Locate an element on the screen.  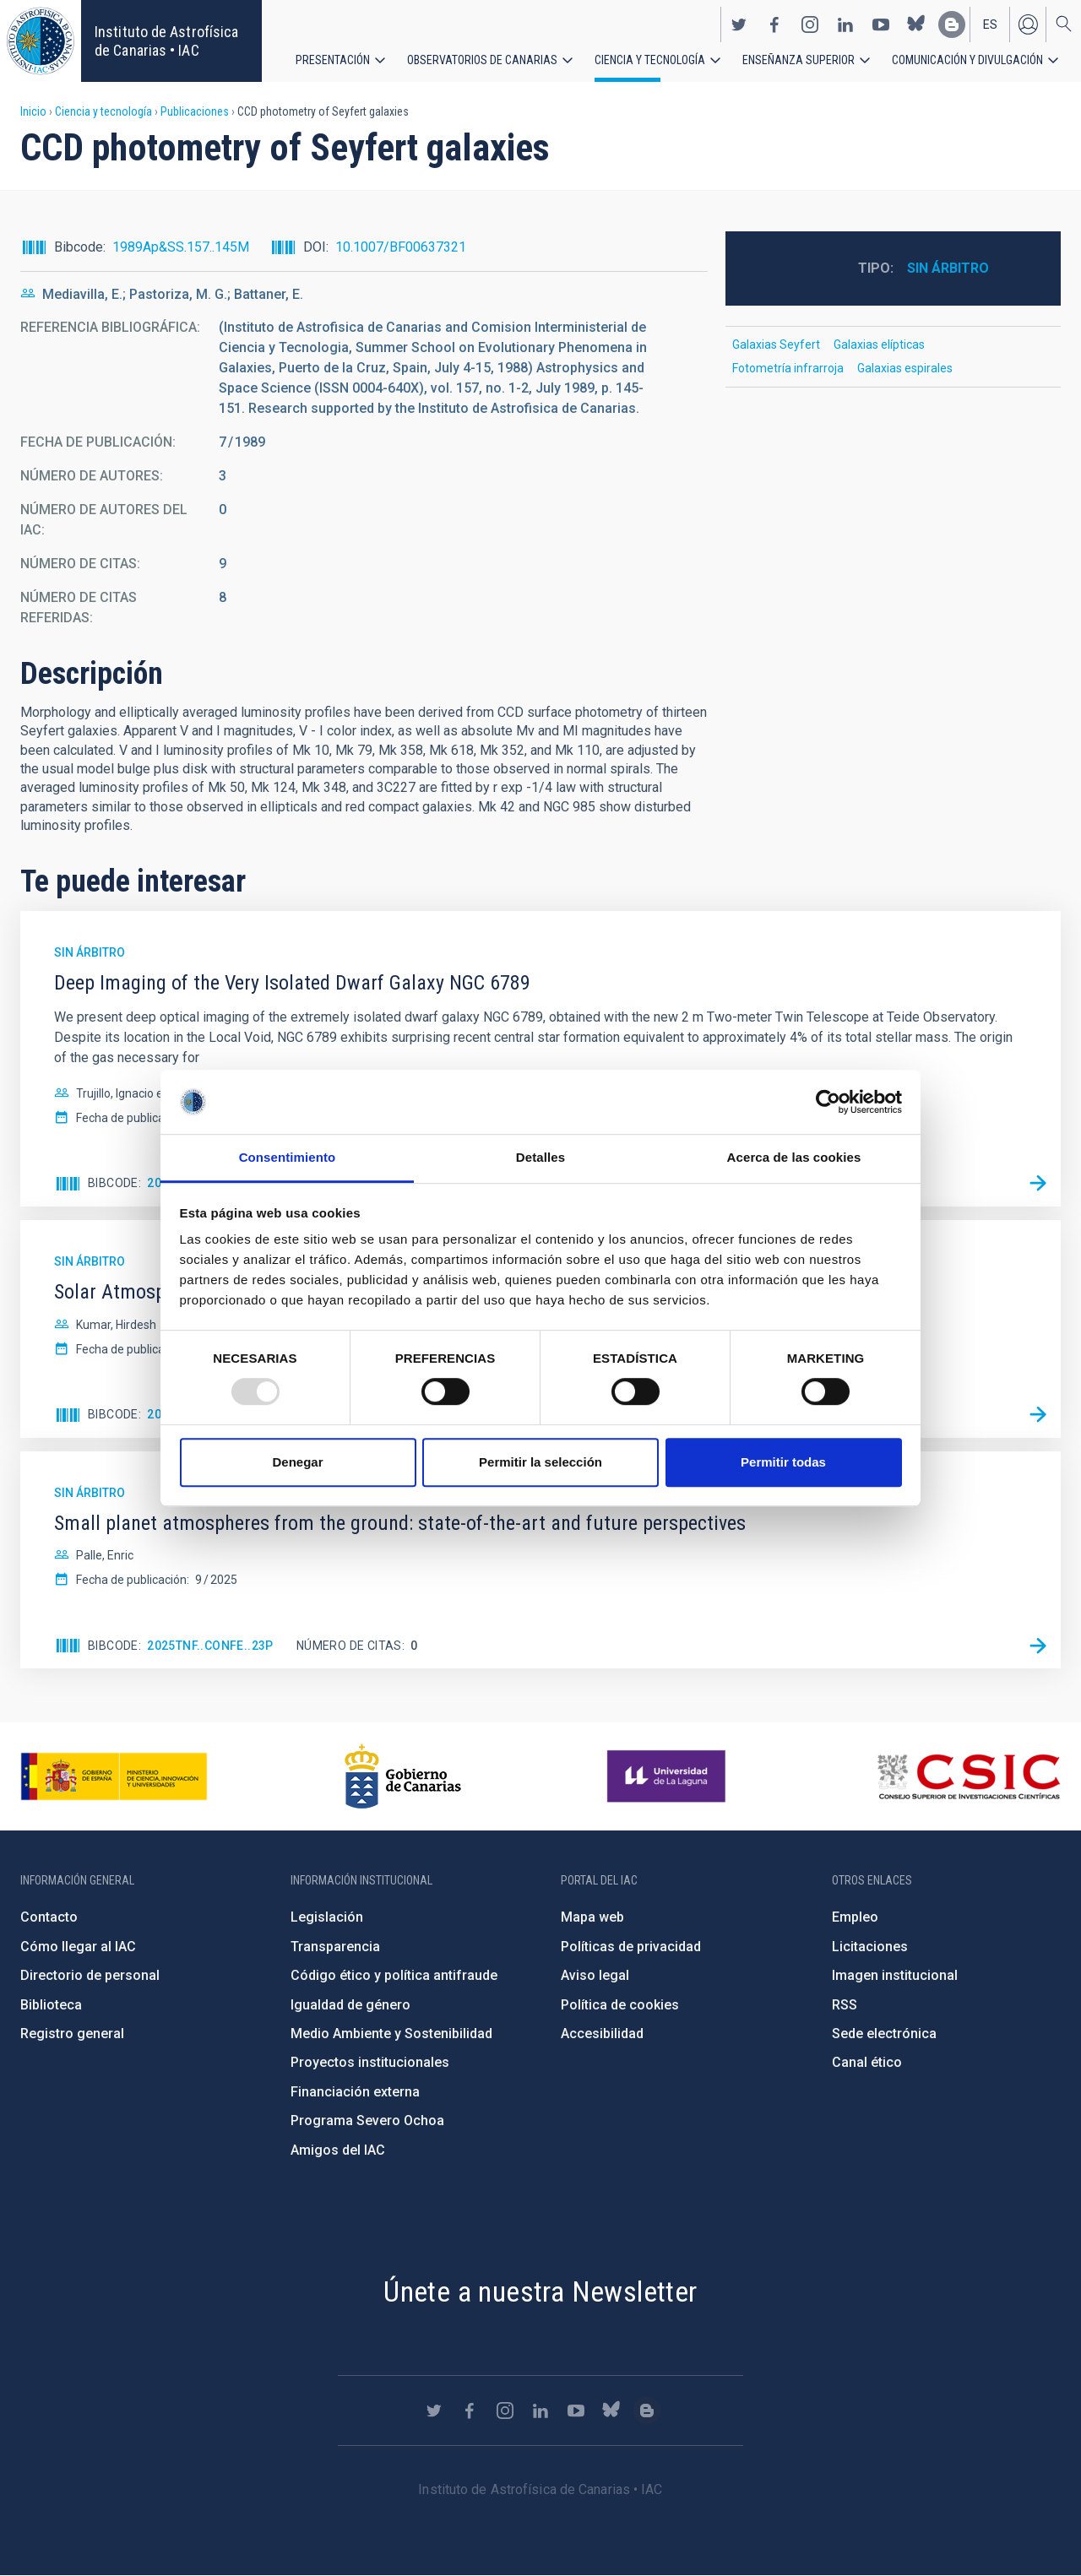
2025tnf..confE..23P is located at coordinates (210, 1645).